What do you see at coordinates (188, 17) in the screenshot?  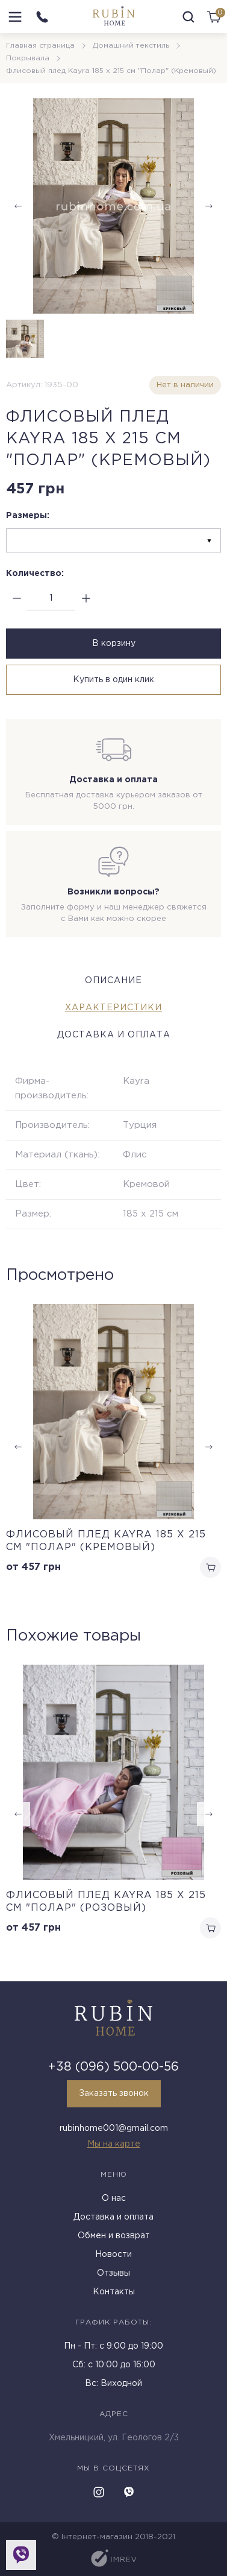 I see `[search]` at bounding box center [188, 17].